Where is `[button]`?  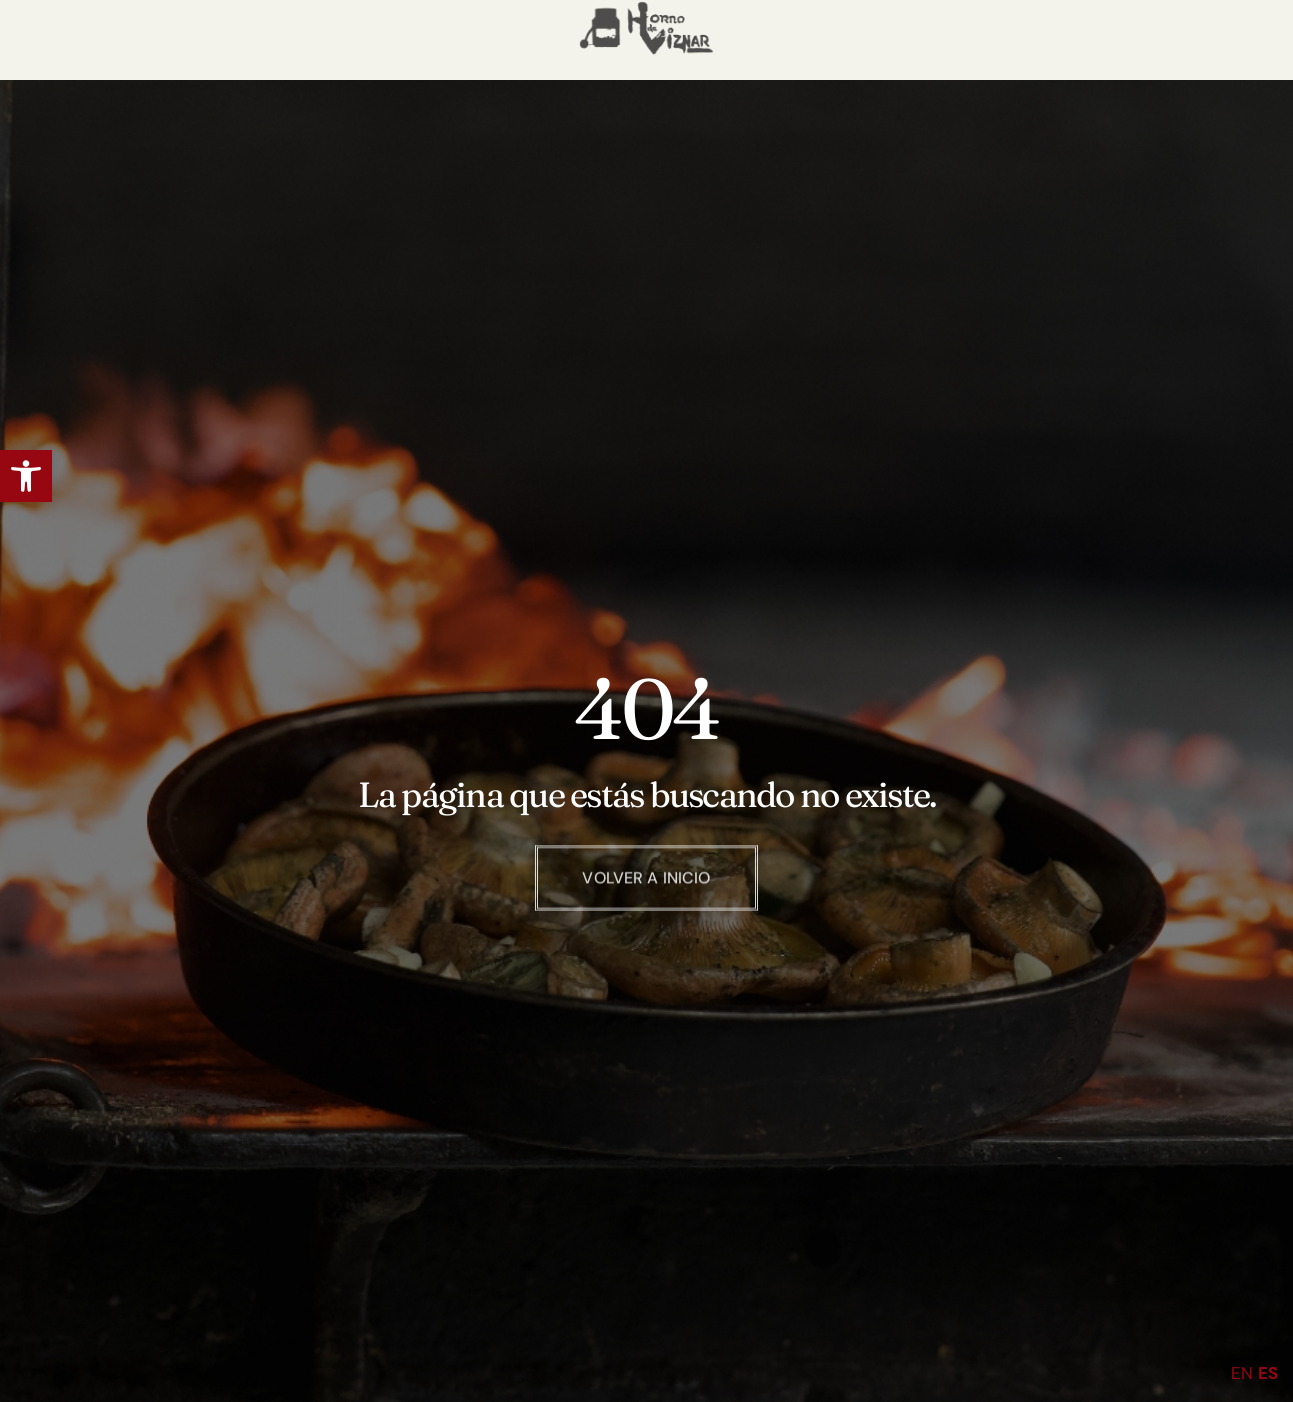
[button] is located at coordinates (26, 476).